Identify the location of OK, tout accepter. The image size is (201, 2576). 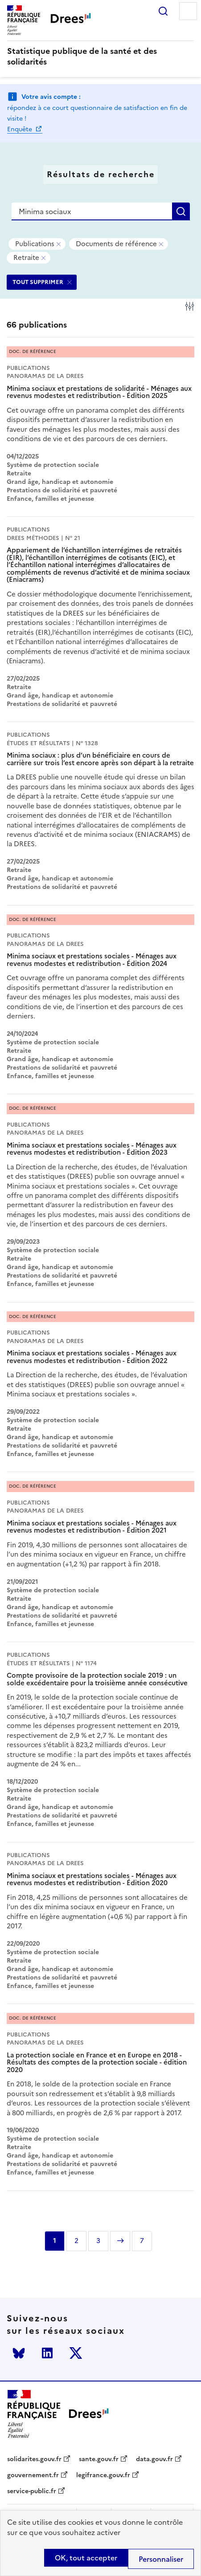
(86, 2557).